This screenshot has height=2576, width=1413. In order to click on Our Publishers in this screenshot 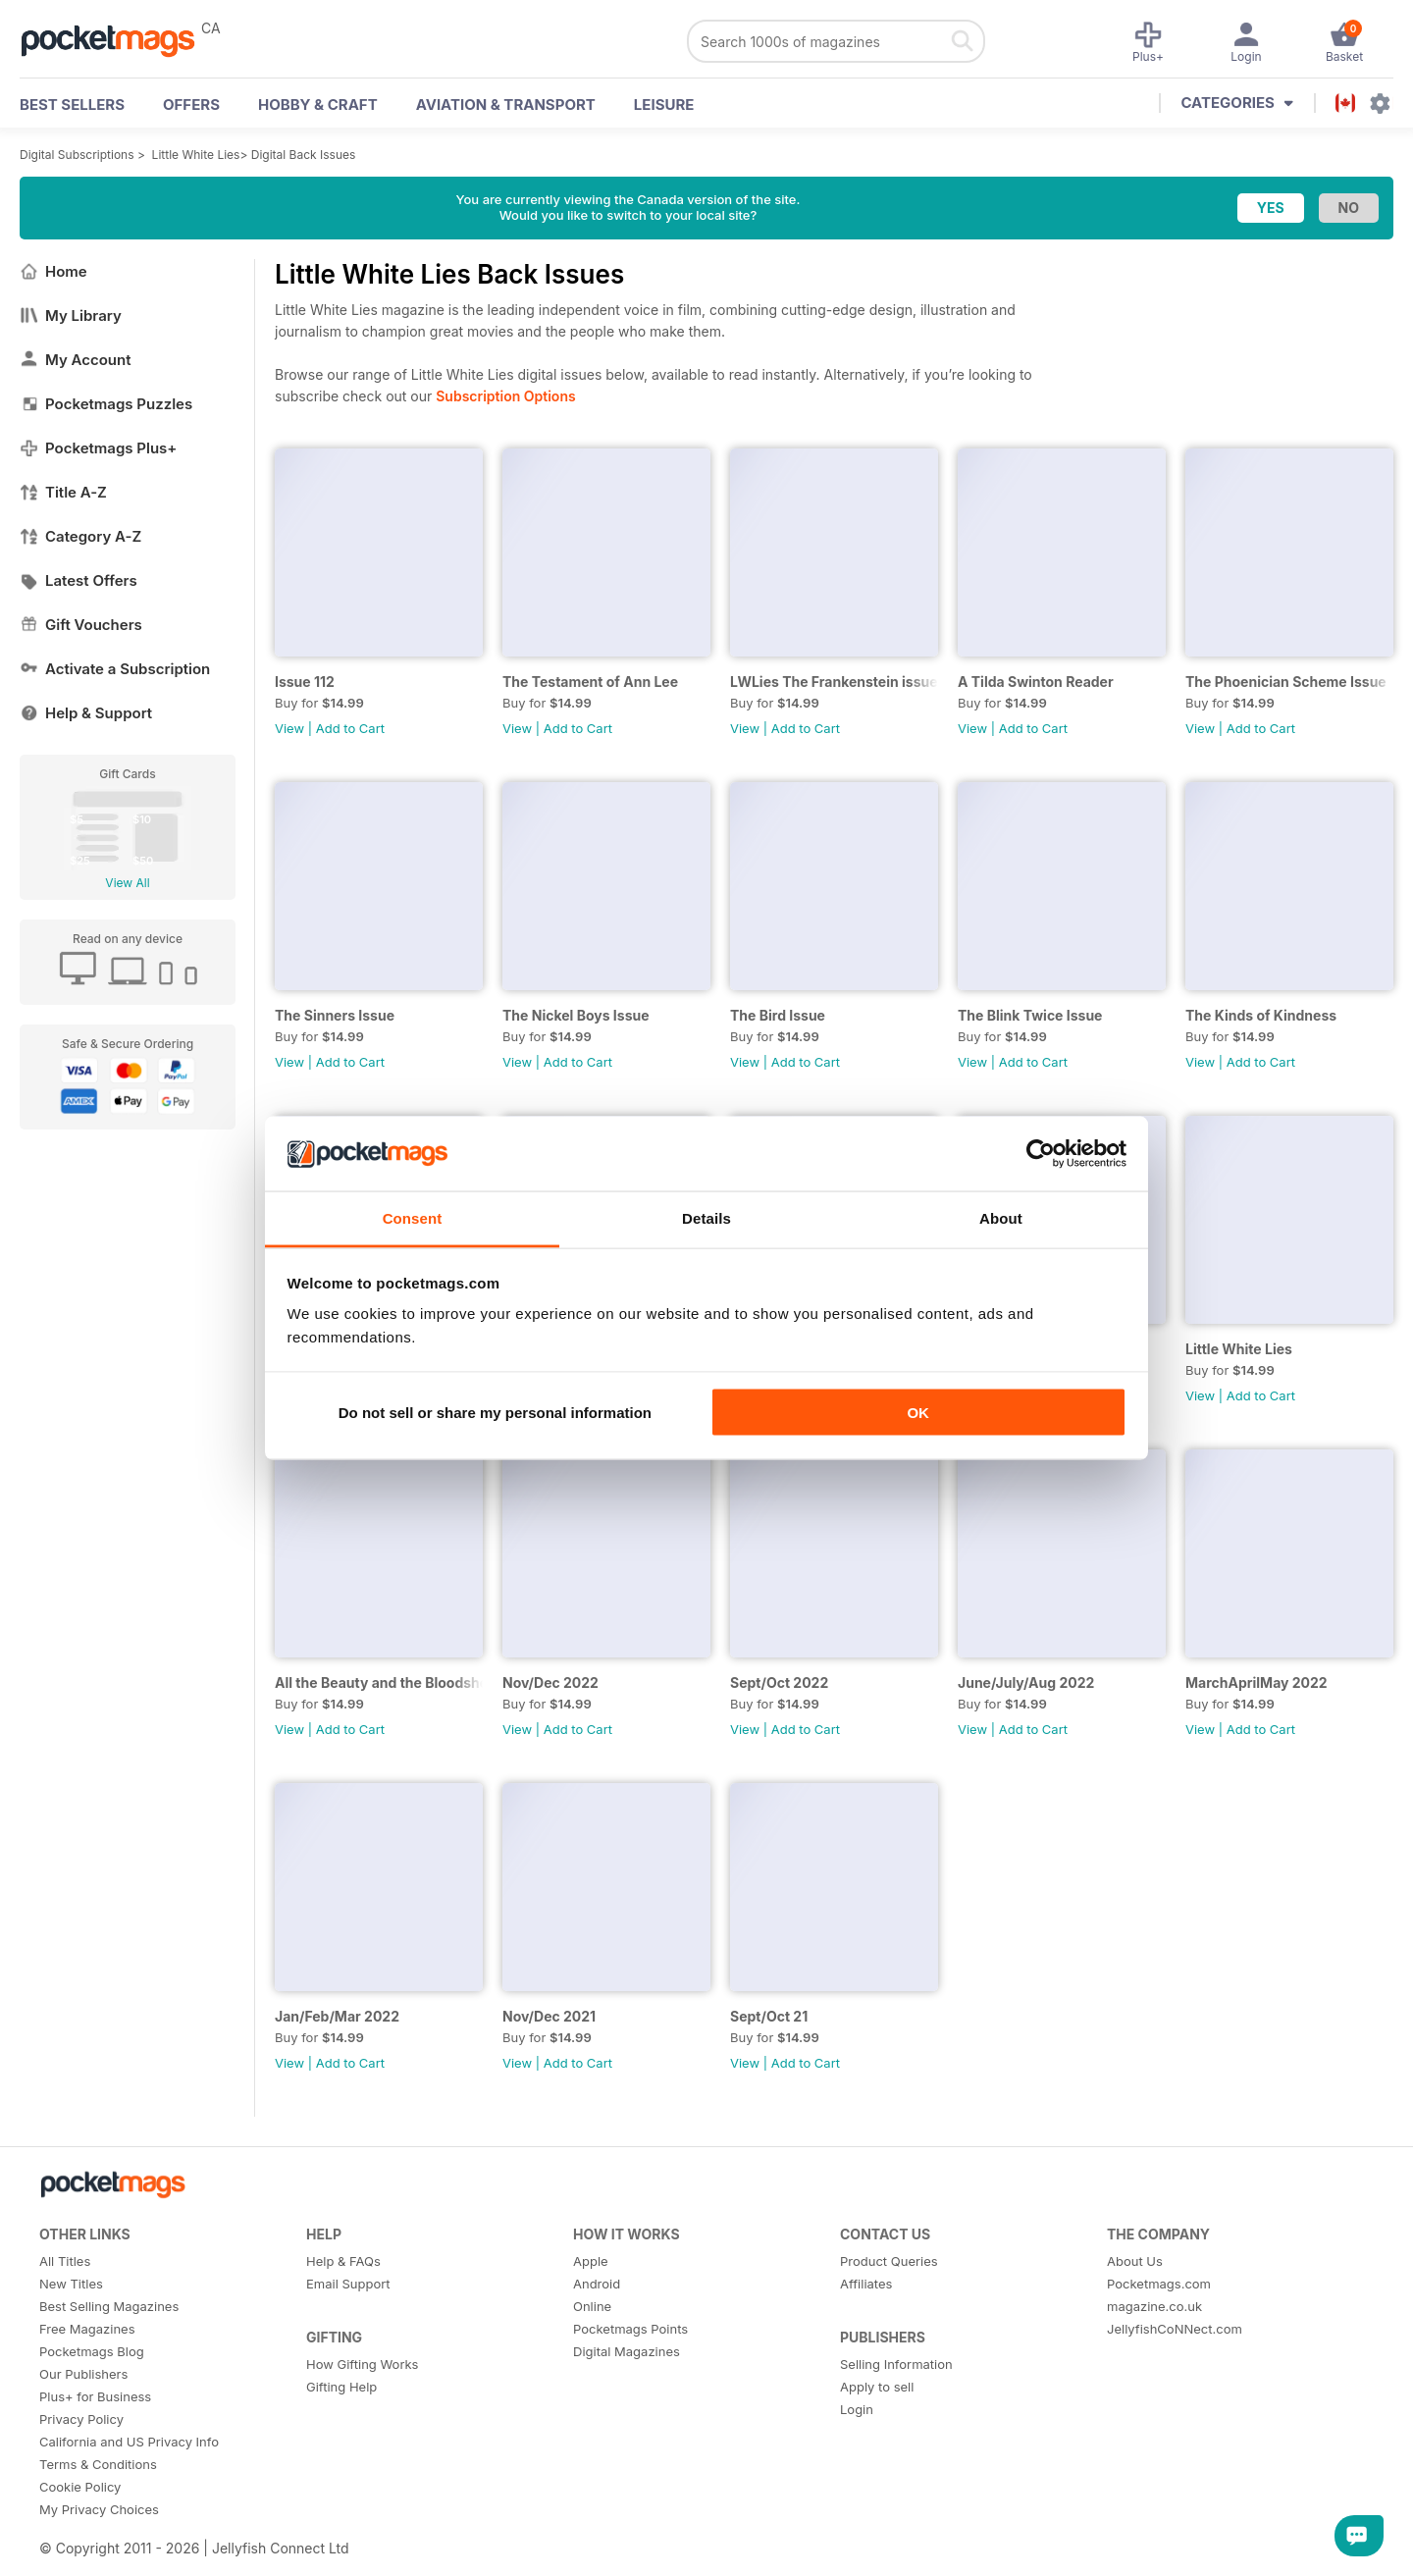, I will do `click(83, 2374)`.